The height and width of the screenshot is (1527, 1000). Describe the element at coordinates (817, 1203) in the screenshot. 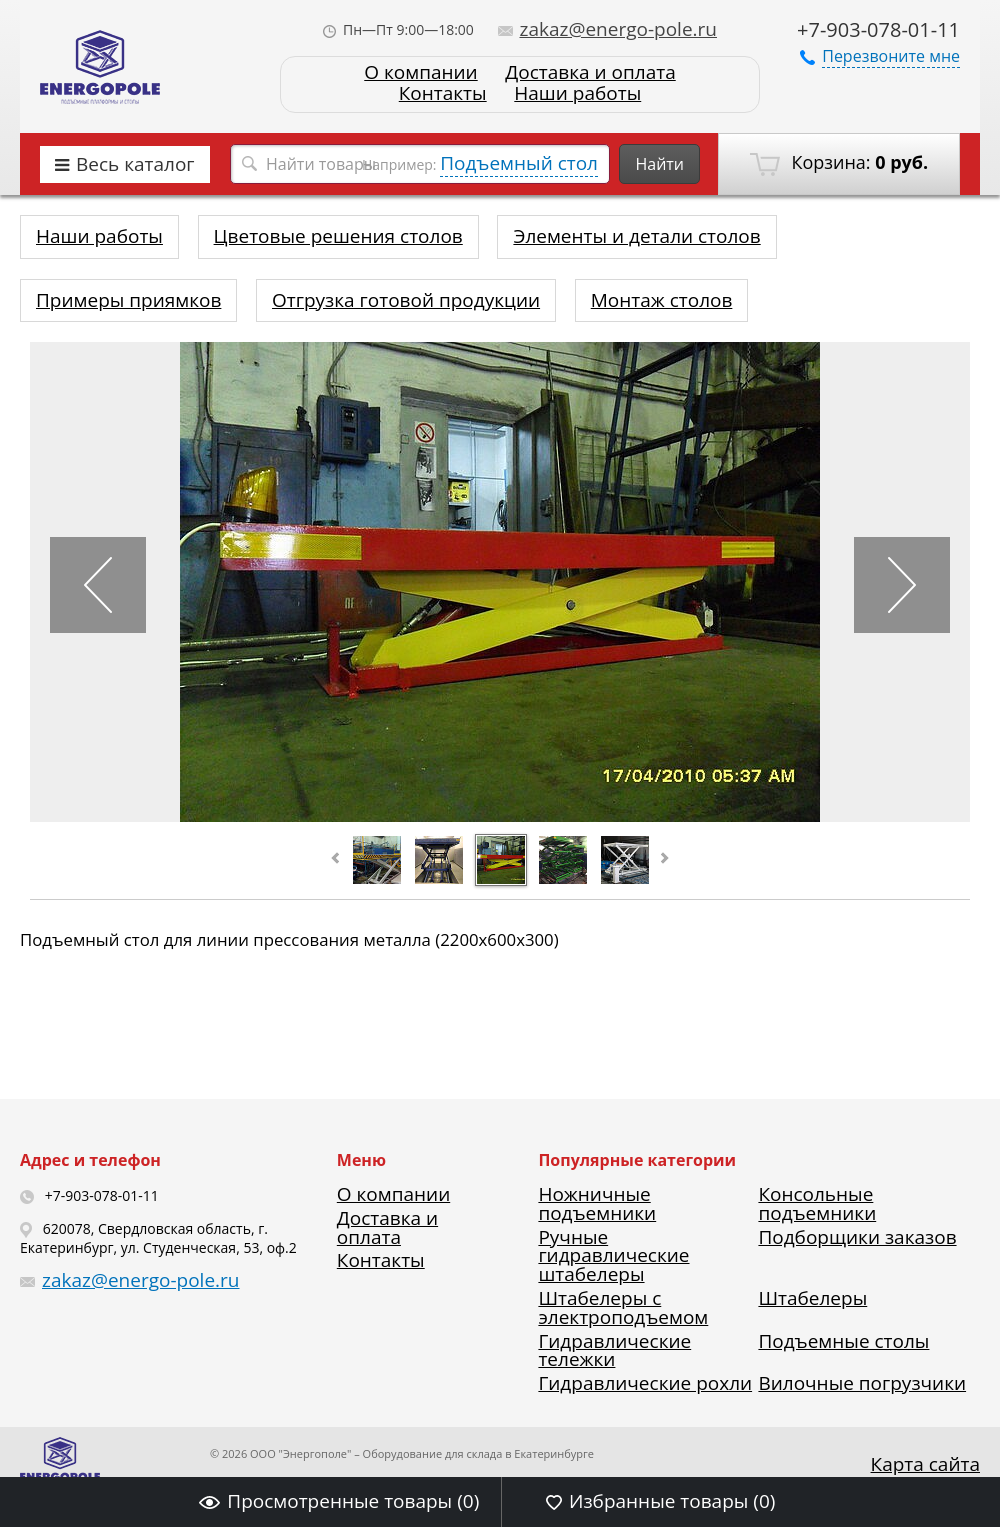

I see `Консольные подъемники` at that location.